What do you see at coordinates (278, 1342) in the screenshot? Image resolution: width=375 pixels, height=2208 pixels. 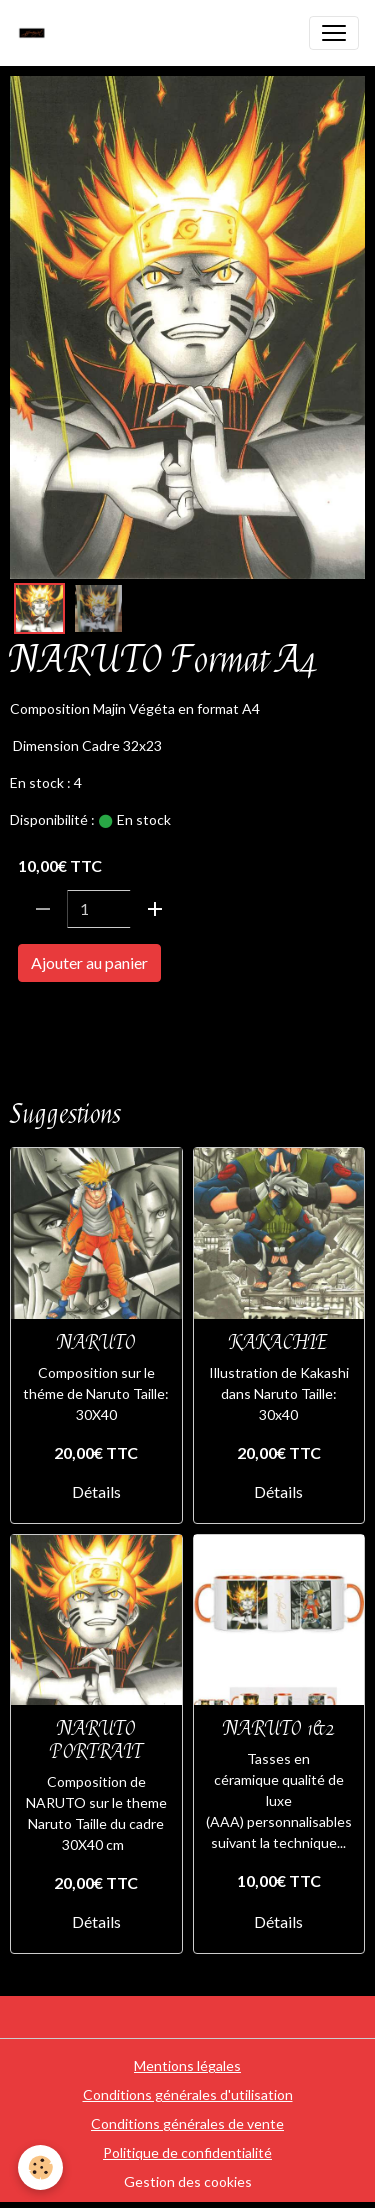 I see `KAKACHIE` at bounding box center [278, 1342].